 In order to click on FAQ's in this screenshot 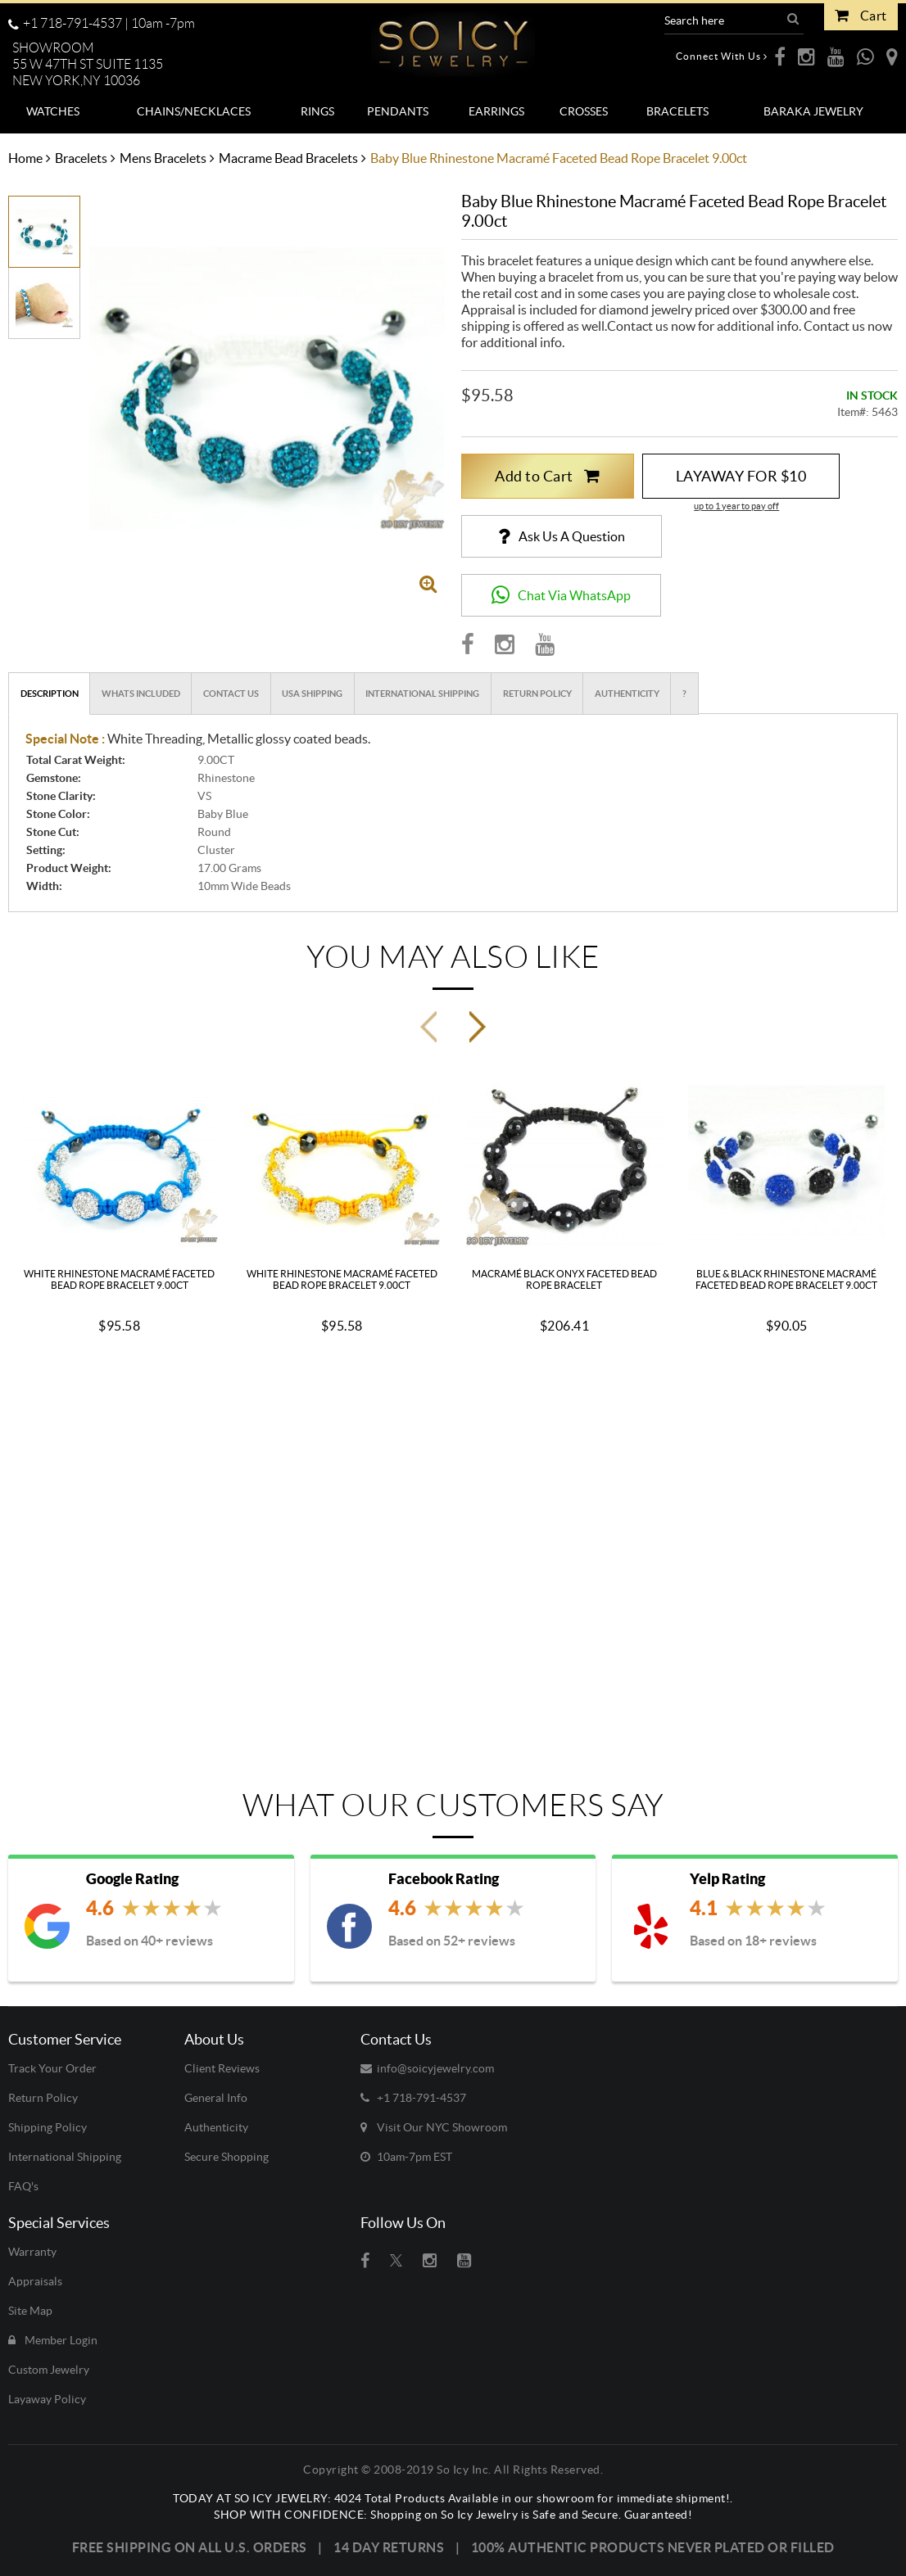, I will do `click(23, 2186)`.